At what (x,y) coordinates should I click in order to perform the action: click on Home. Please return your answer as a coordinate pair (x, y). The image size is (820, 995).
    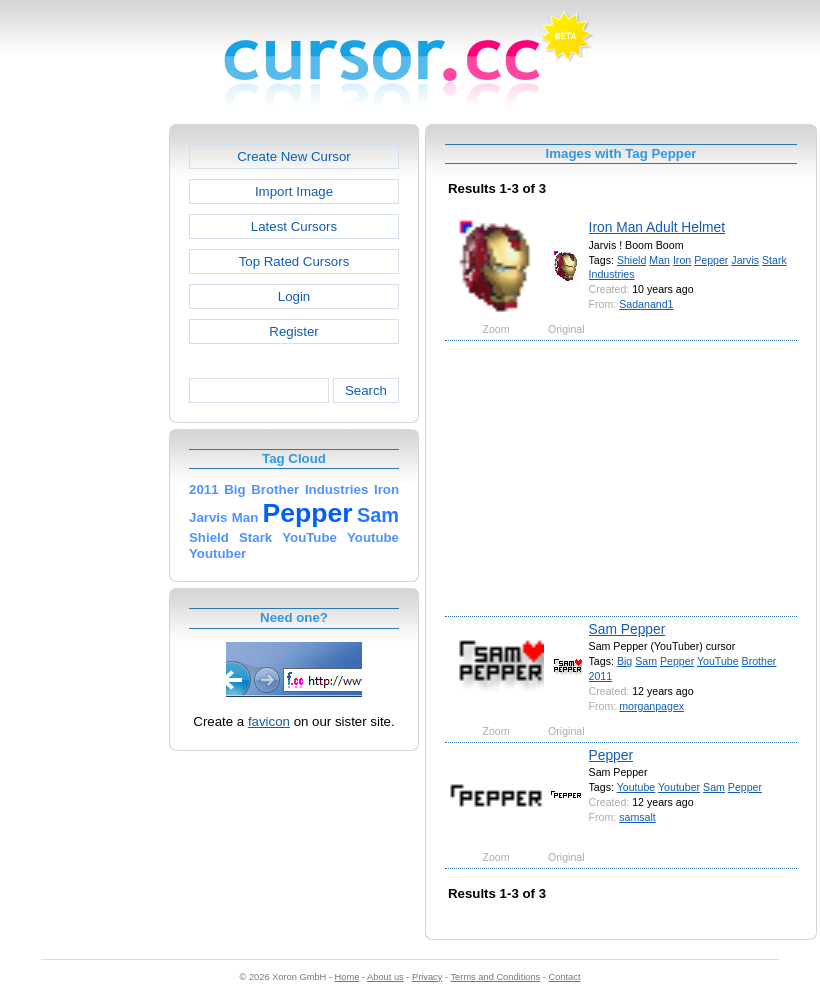
    Looking at the image, I should click on (347, 977).